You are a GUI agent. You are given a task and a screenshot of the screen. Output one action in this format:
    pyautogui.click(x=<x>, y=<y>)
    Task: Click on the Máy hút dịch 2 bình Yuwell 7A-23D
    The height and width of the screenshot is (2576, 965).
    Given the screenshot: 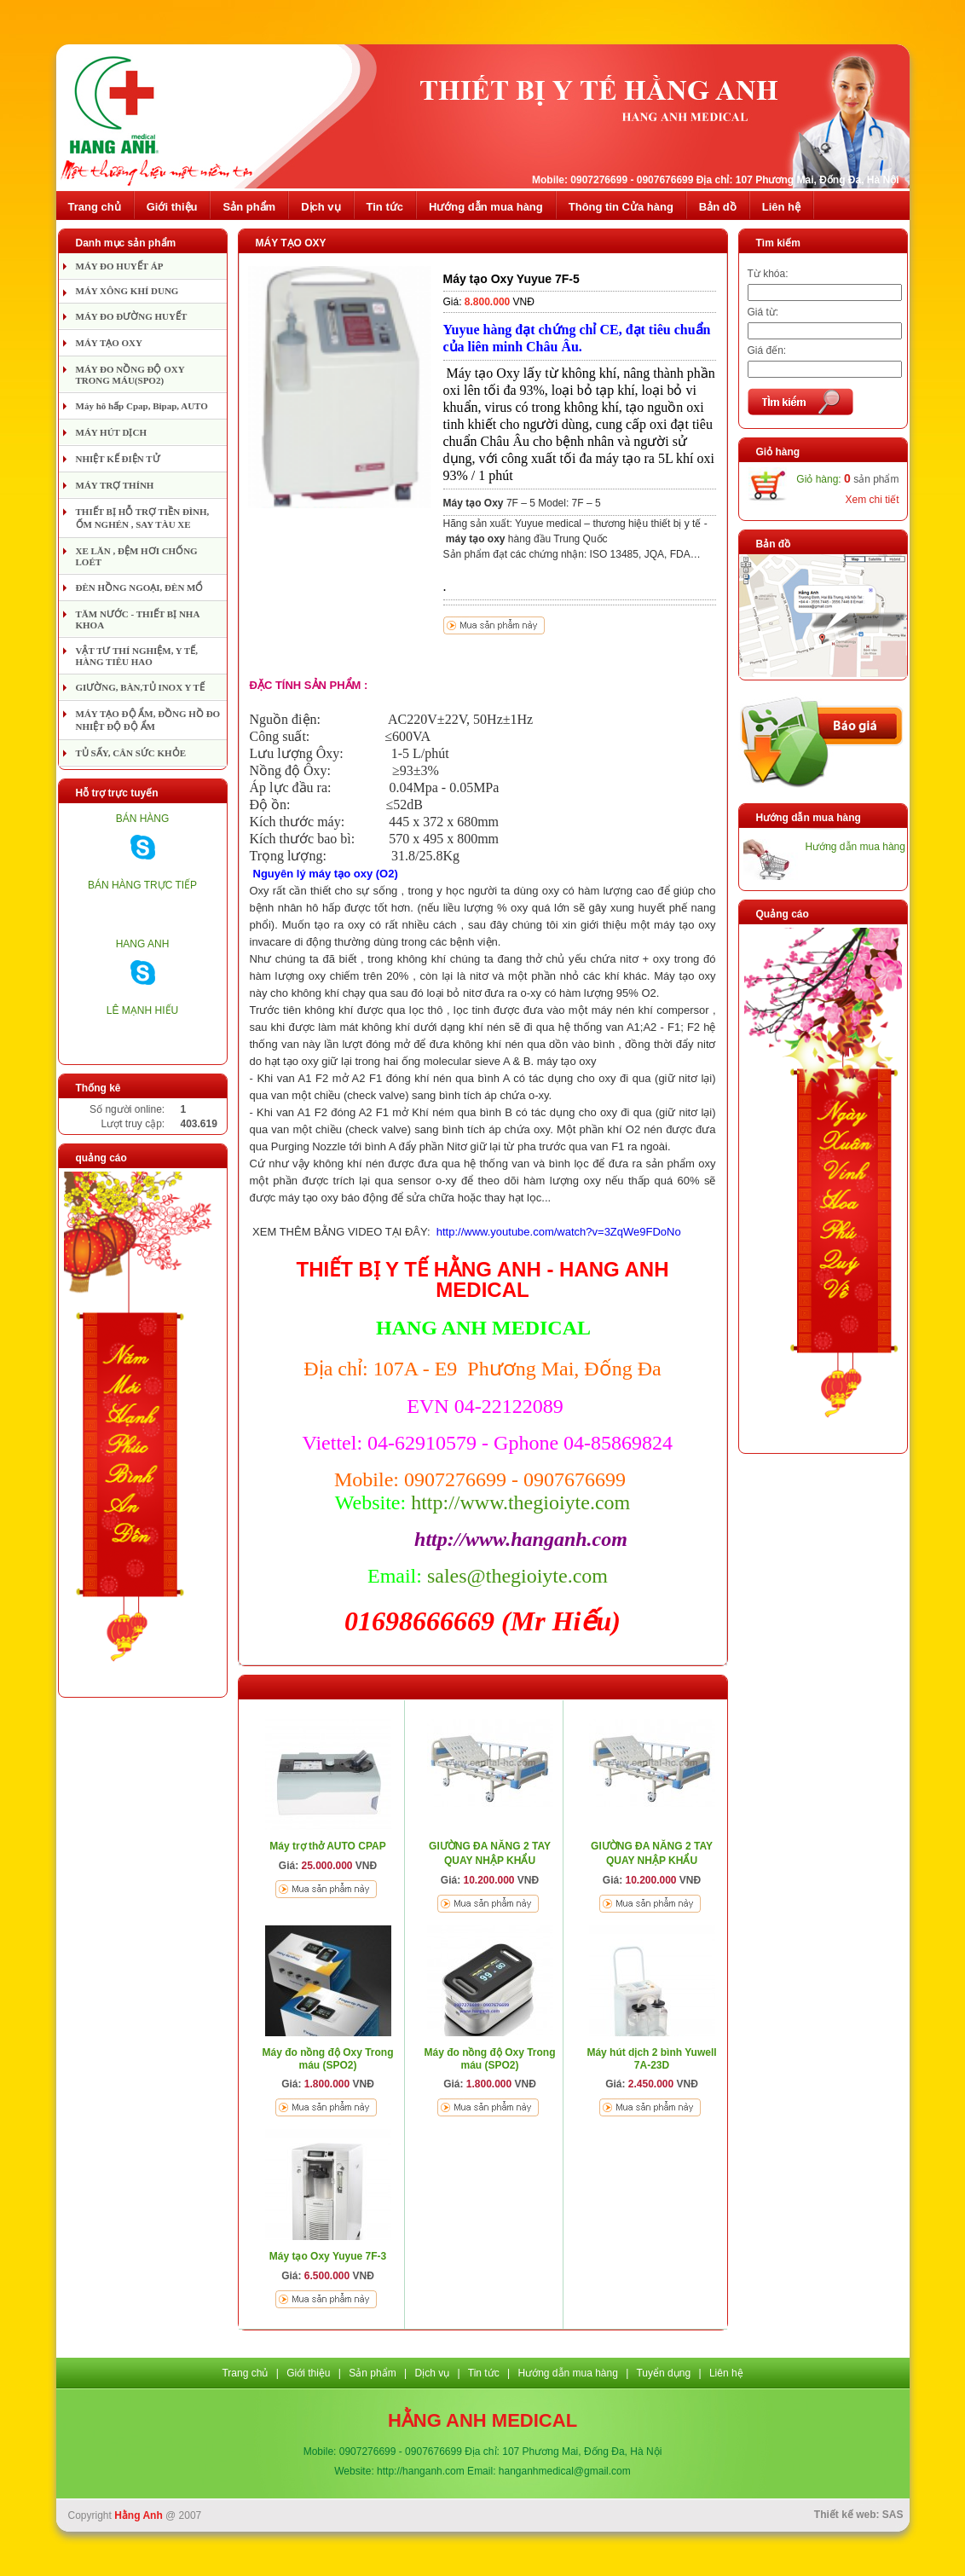 What is the action you would take?
    pyautogui.click(x=651, y=2058)
    